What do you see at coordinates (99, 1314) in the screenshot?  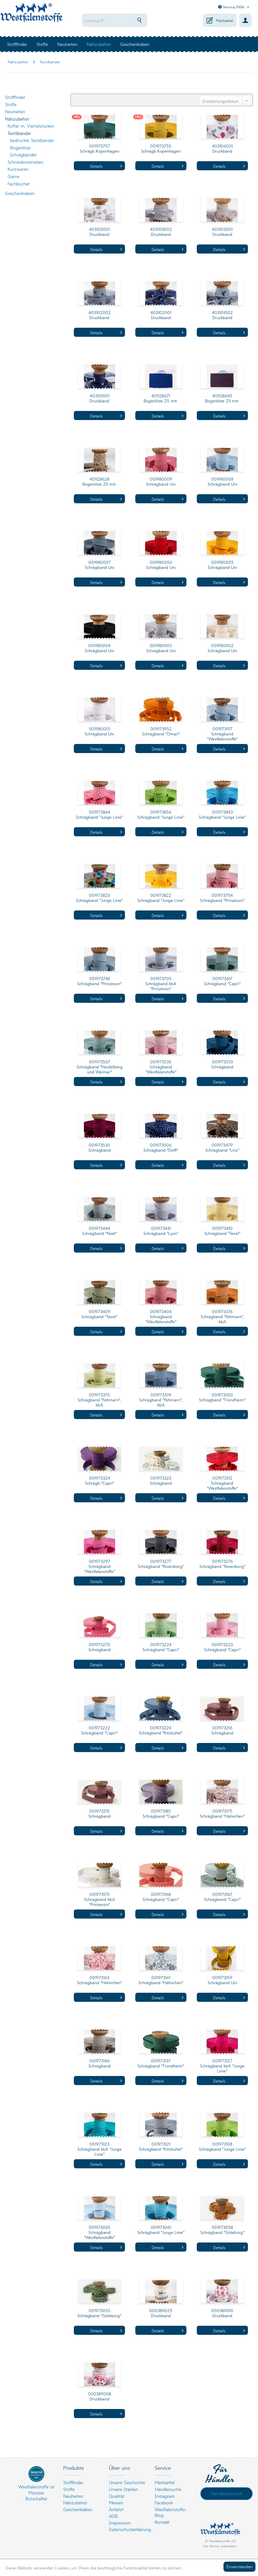 I see `001973409 Schrägband "Texel"` at bounding box center [99, 1314].